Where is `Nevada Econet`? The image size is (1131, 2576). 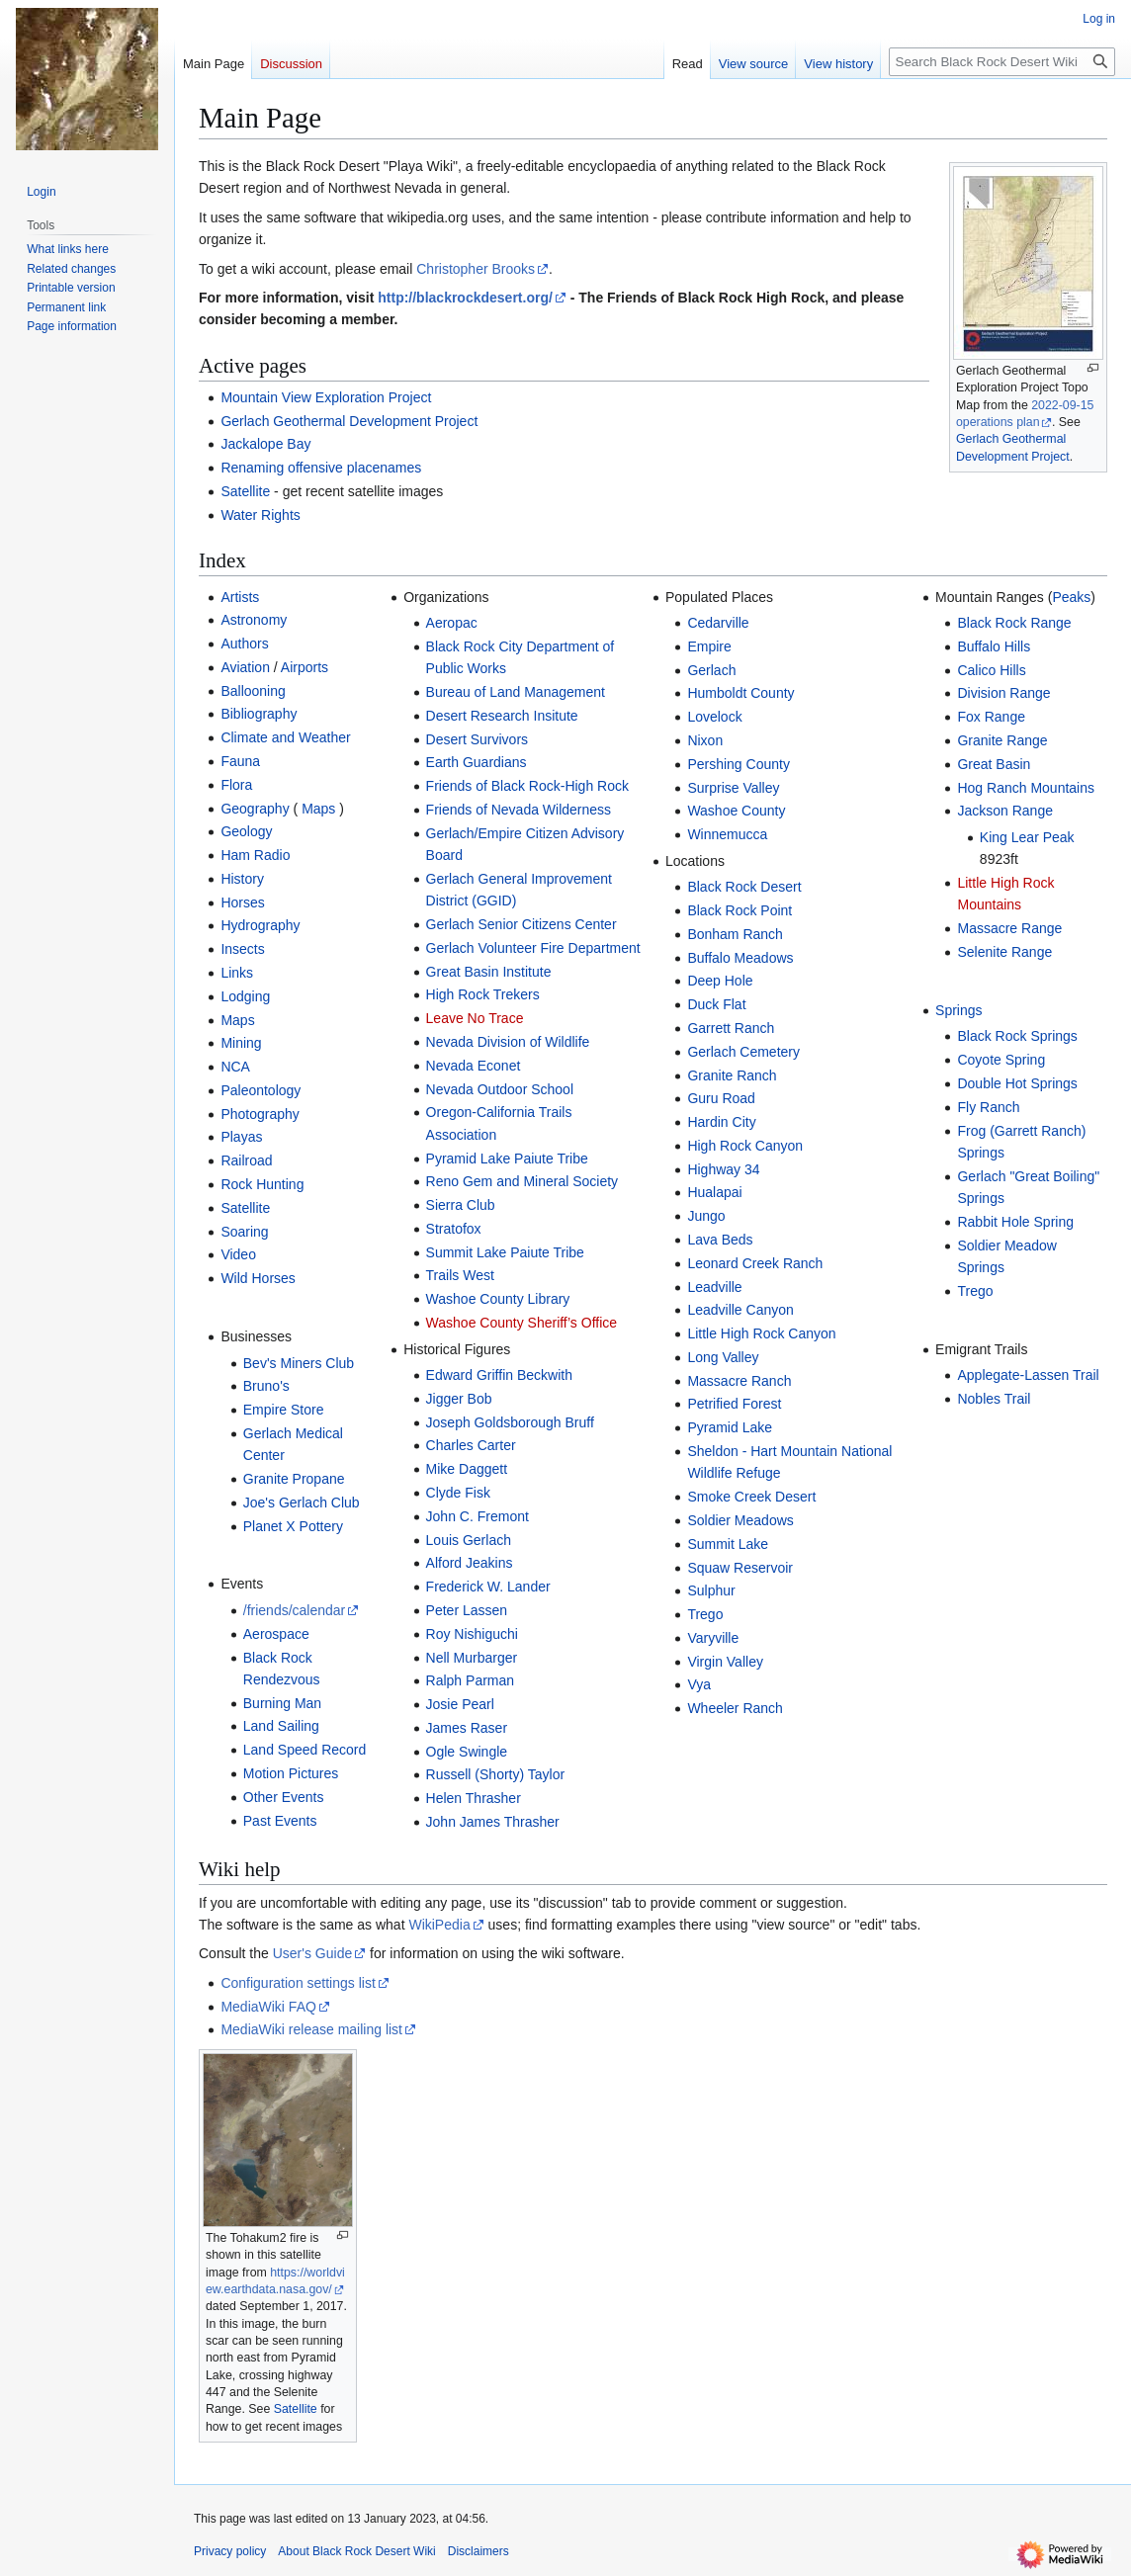 Nevada Econet is located at coordinates (473, 1065).